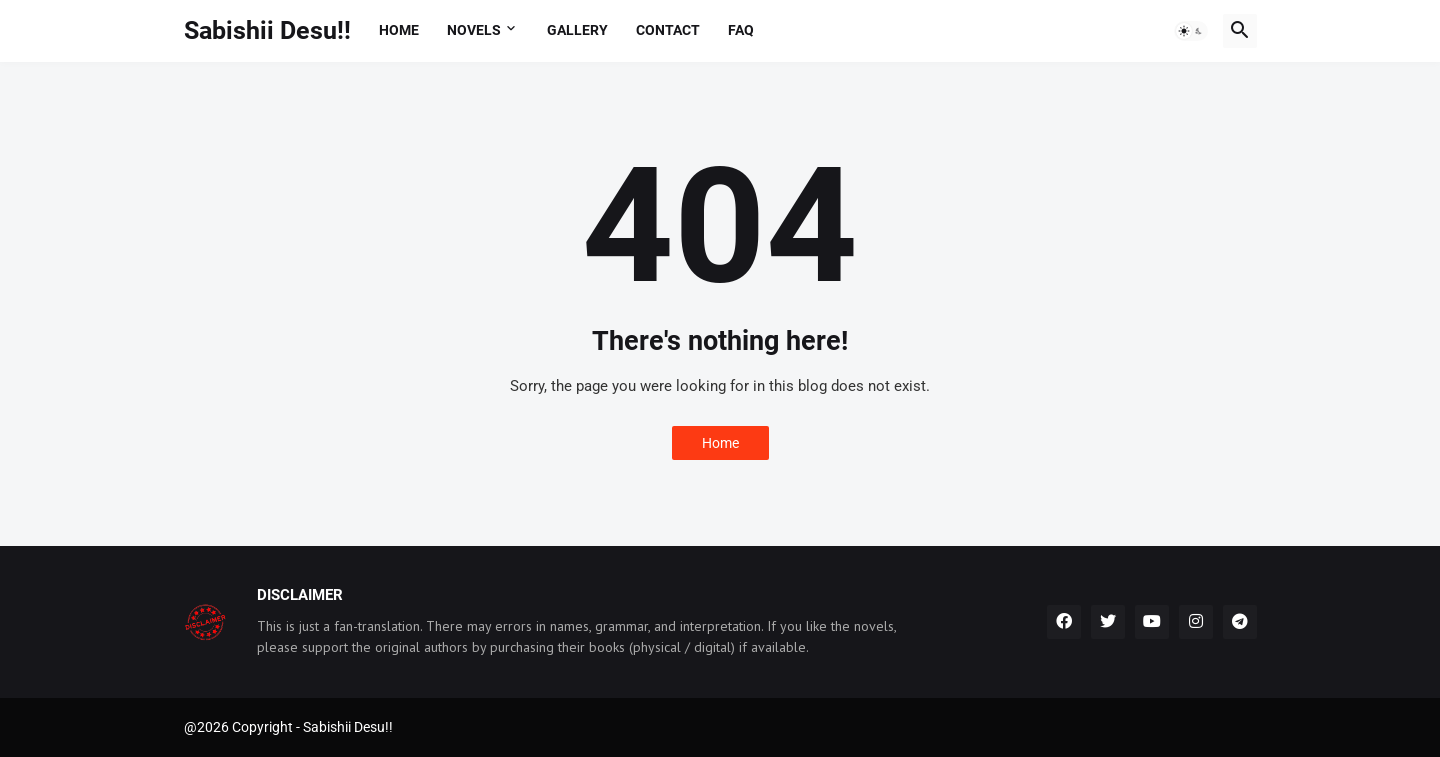 The width and height of the screenshot is (1440, 757). I want to click on FAQ, so click(741, 30).